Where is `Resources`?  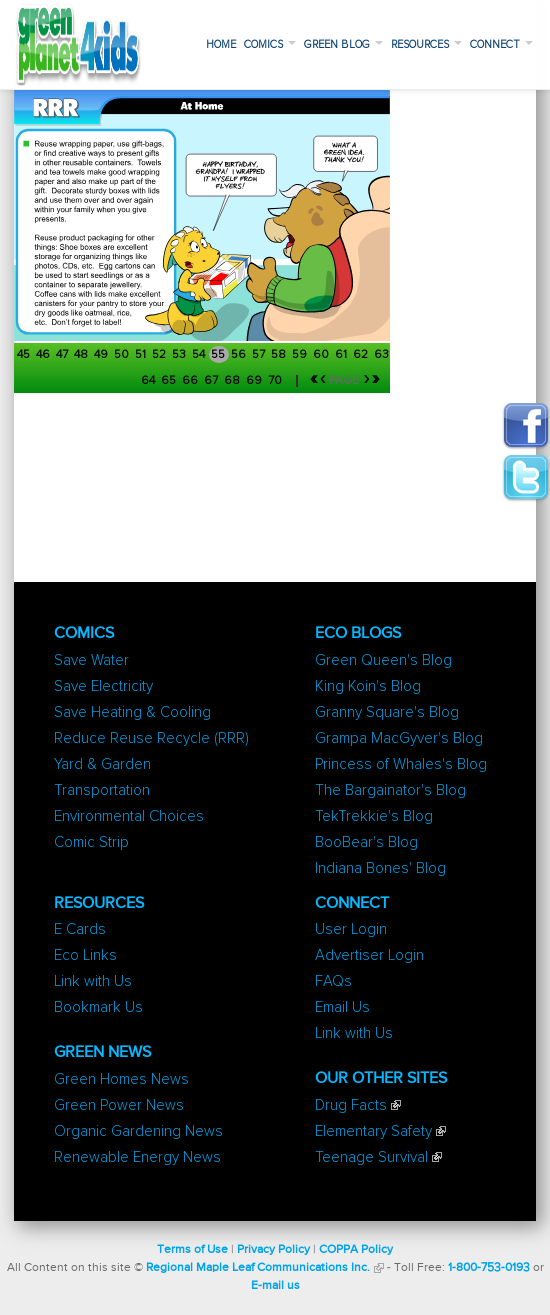 Resources is located at coordinates (426, 44).